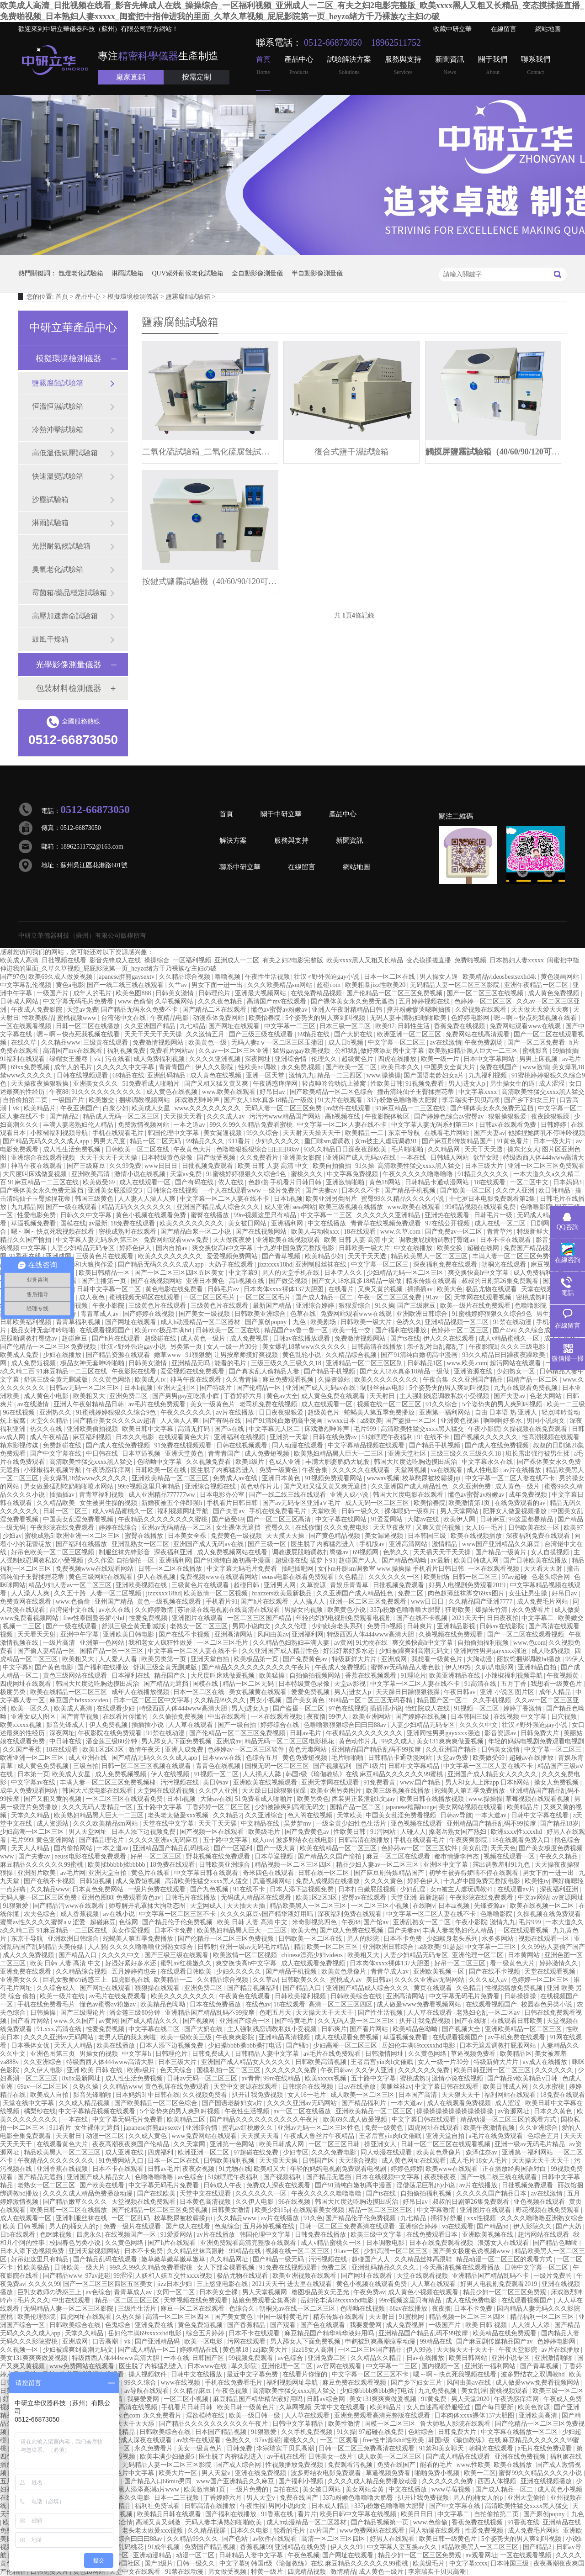  I want to click on 国产一区二区在线观看视频, so click(526, 1634).